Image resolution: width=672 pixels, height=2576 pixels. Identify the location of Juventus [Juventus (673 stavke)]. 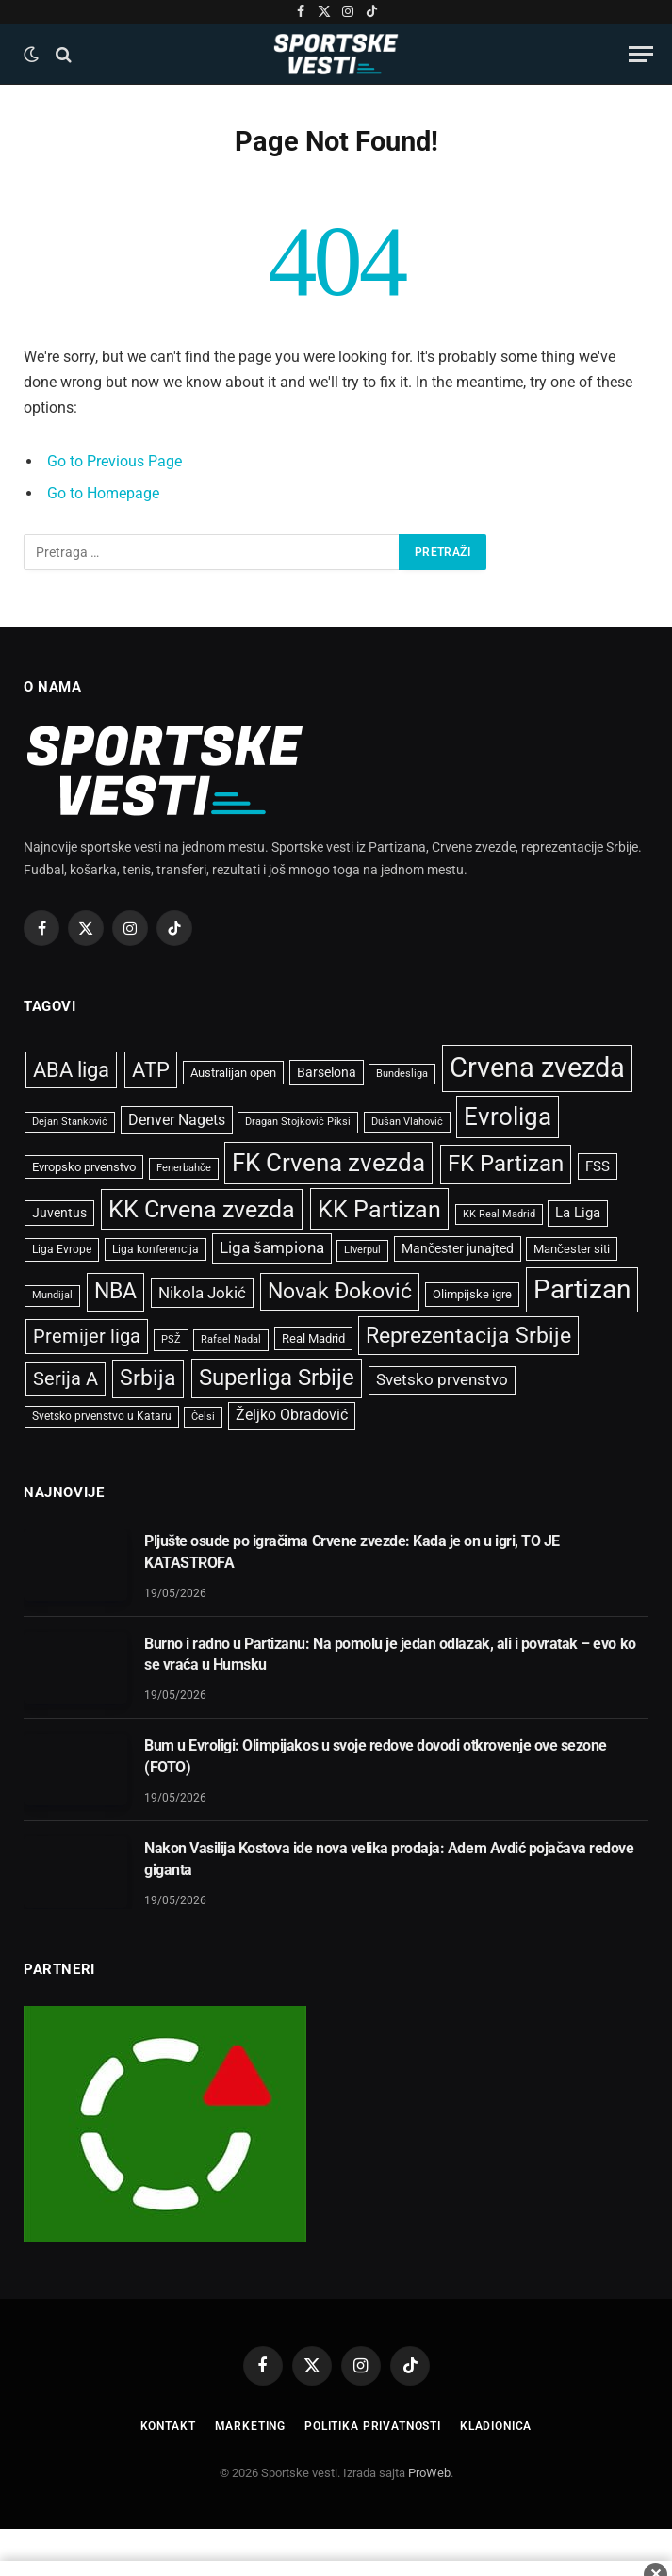
(59, 1212).